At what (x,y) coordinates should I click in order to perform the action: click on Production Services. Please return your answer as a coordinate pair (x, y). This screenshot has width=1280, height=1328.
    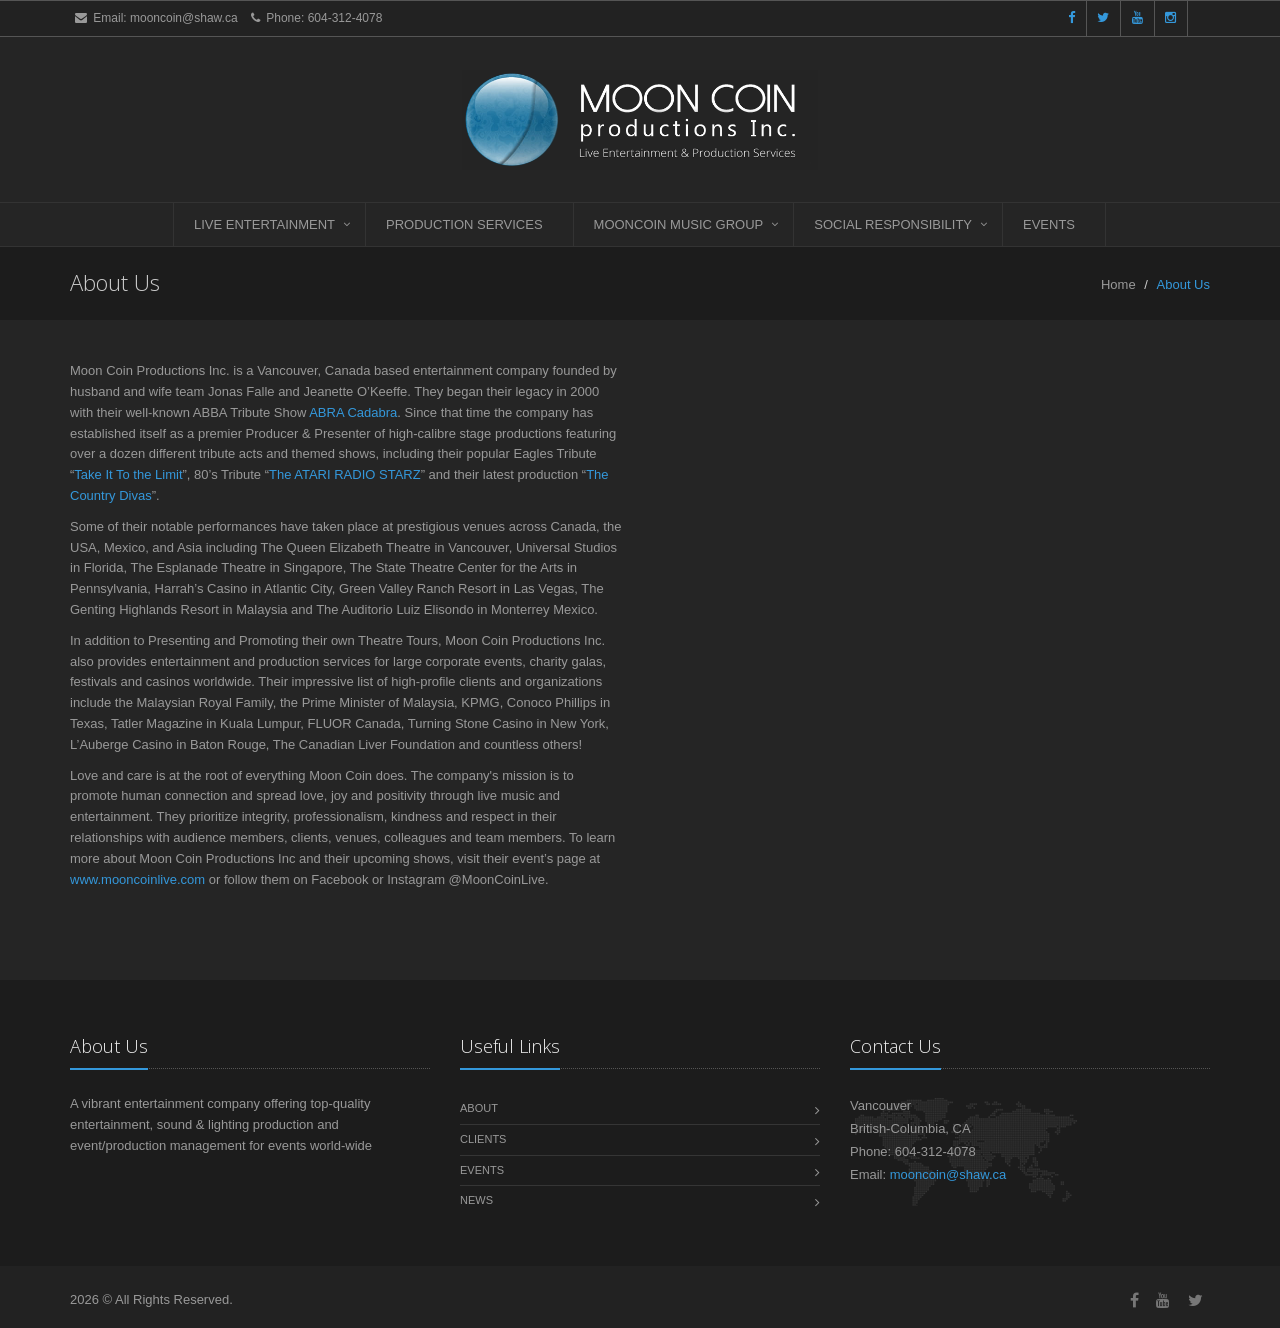
    Looking at the image, I should click on (464, 224).